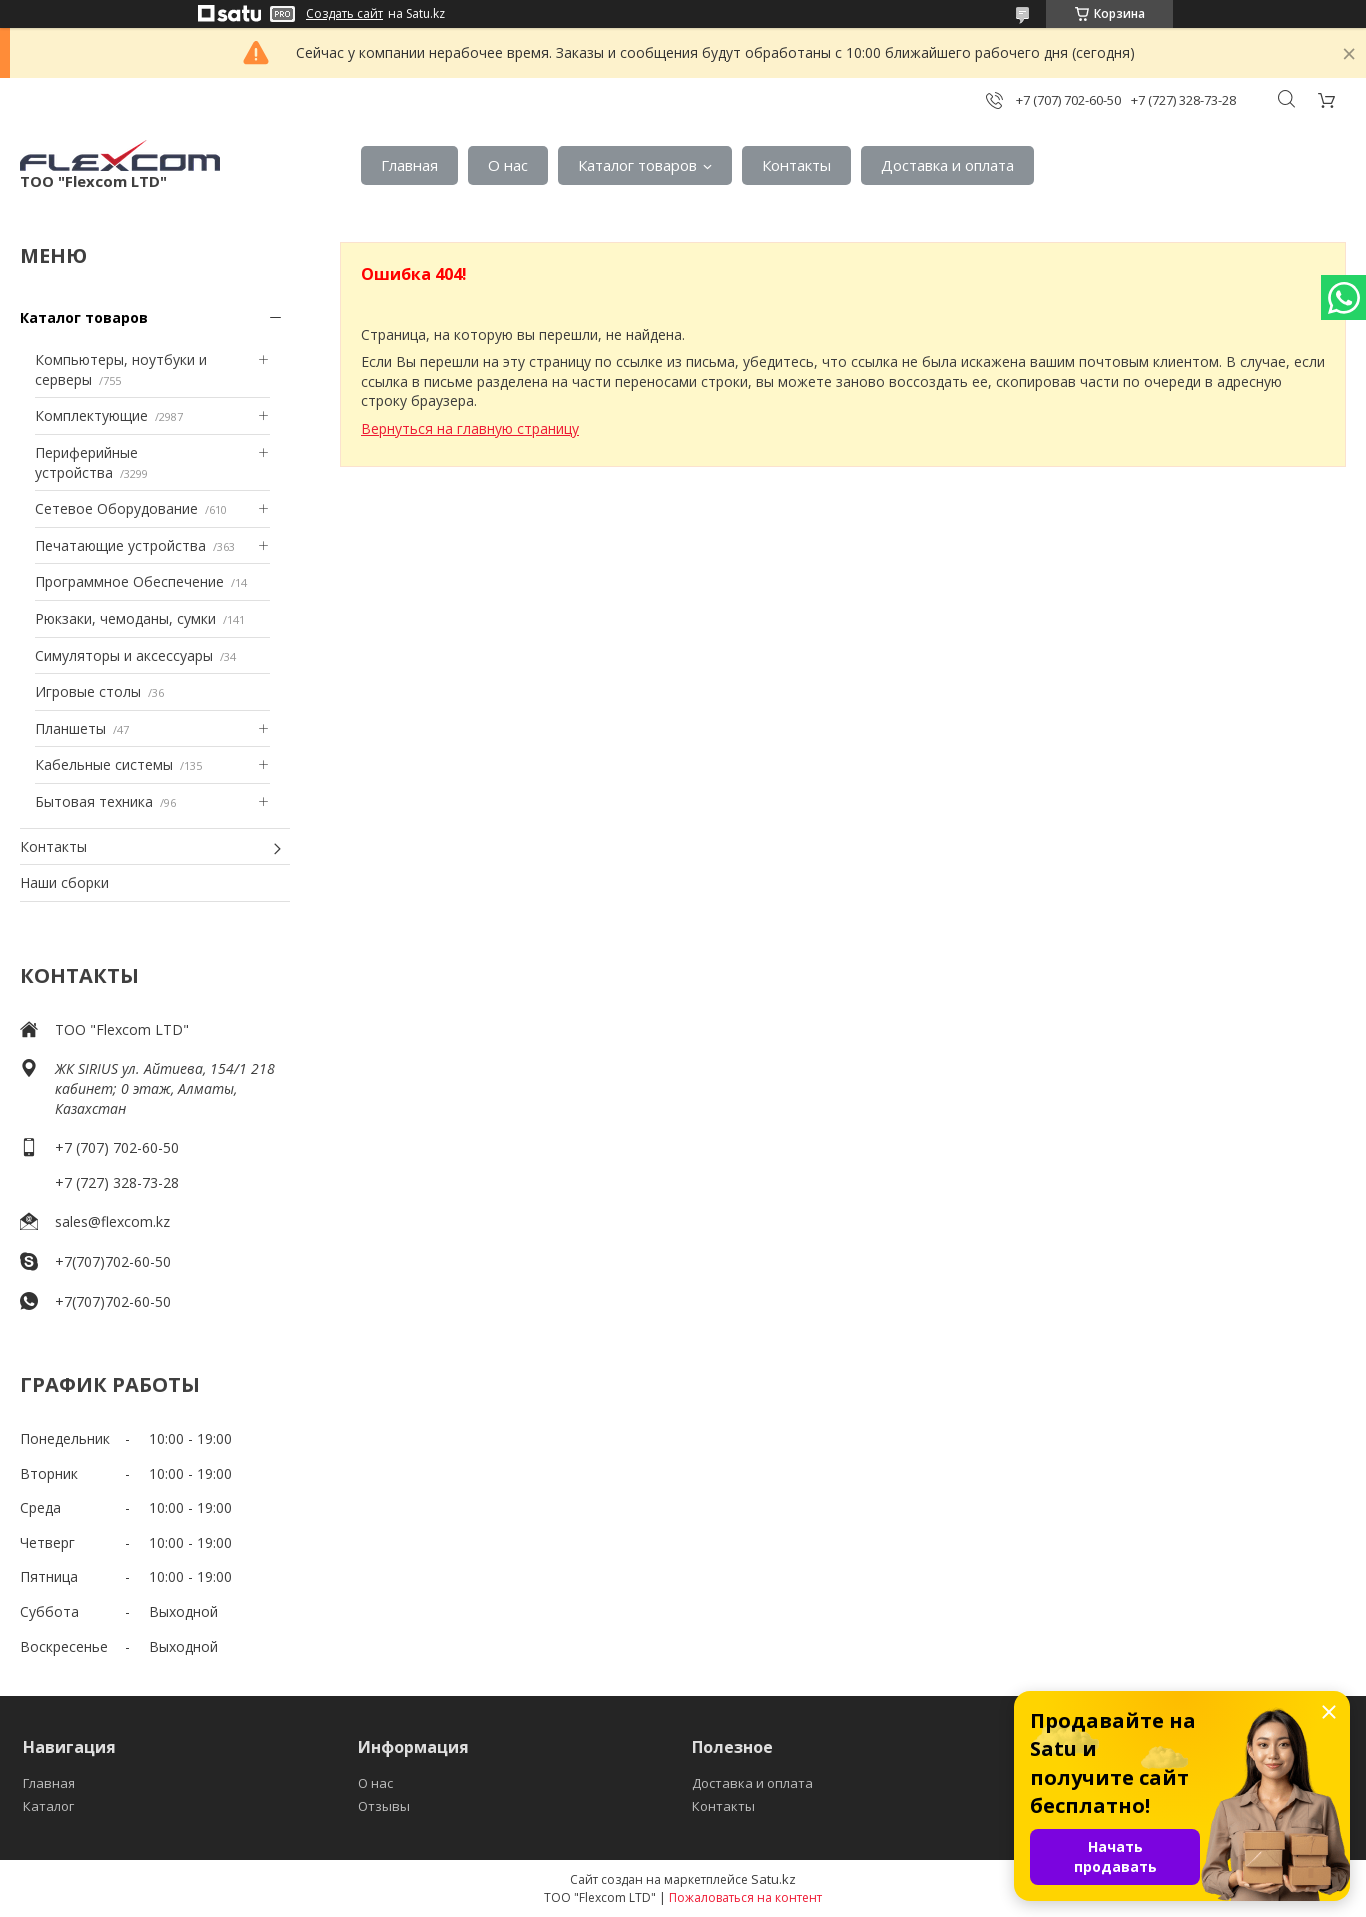 The width and height of the screenshot is (1366, 1917). What do you see at coordinates (48, 1806) in the screenshot?
I see `Каталог` at bounding box center [48, 1806].